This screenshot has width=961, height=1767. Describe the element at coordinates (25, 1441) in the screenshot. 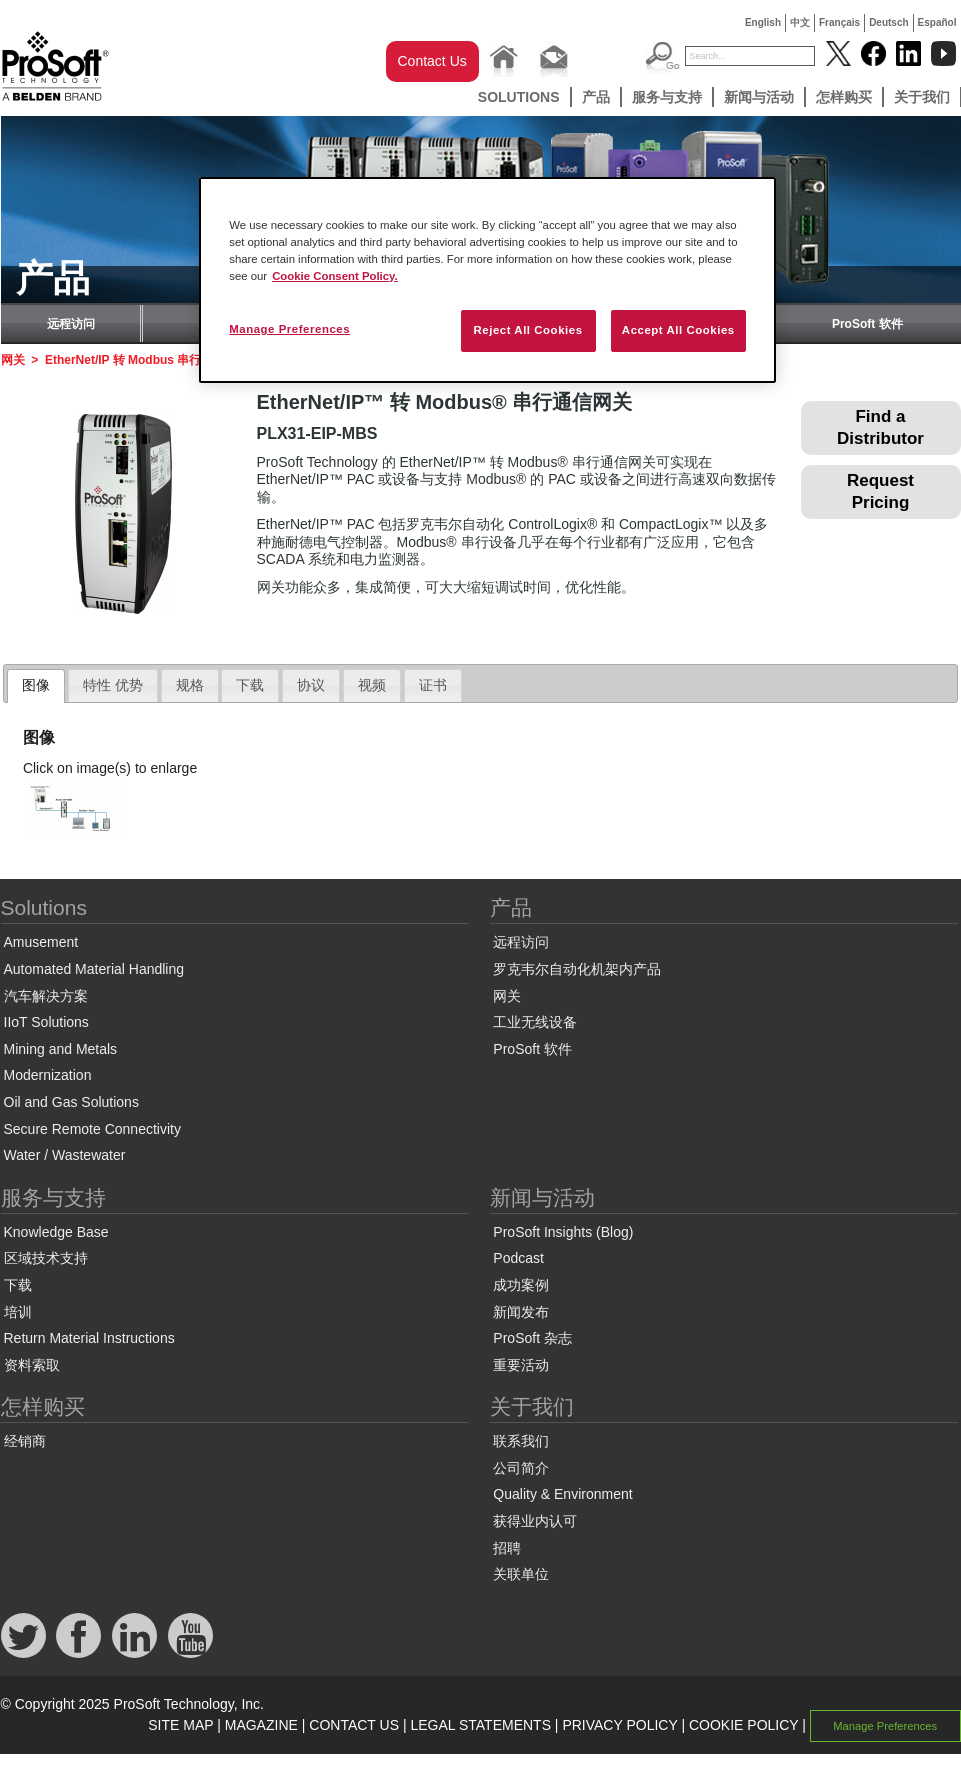

I see `经销商` at that location.